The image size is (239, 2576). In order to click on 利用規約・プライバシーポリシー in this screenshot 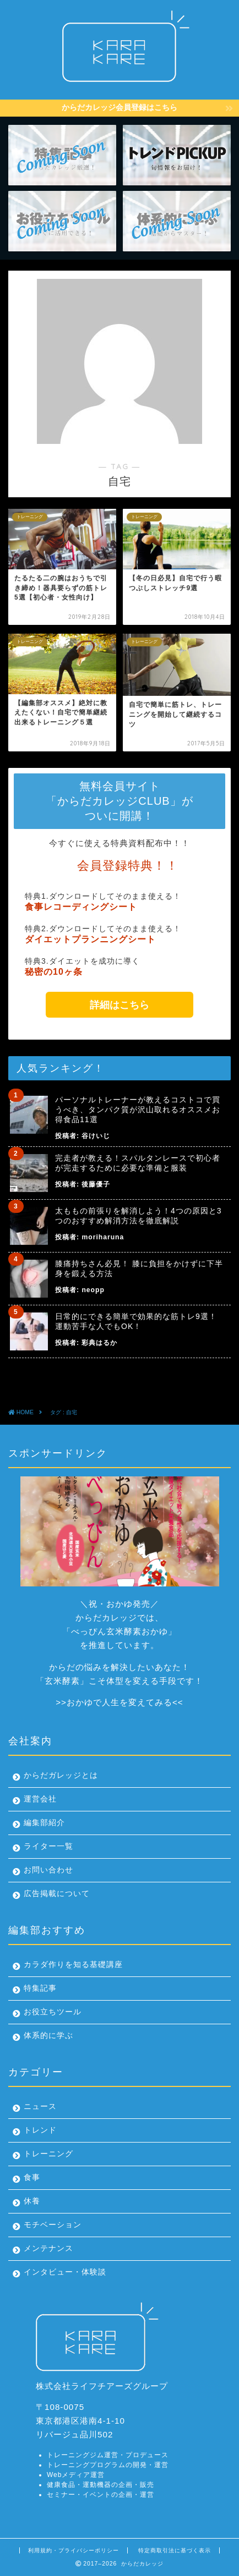, I will do `click(73, 2550)`.